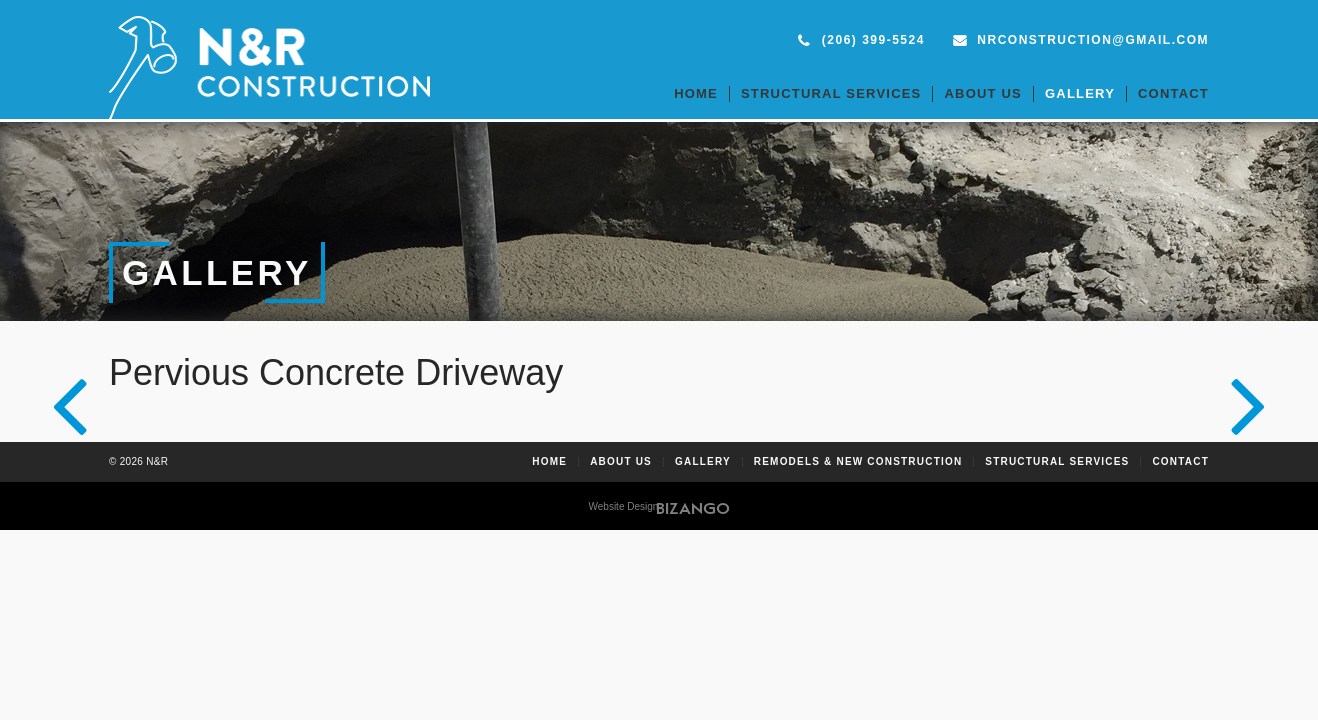 This screenshot has width=1318, height=720. What do you see at coordinates (696, 93) in the screenshot?
I see `Home` at bounding box center [696, 93].